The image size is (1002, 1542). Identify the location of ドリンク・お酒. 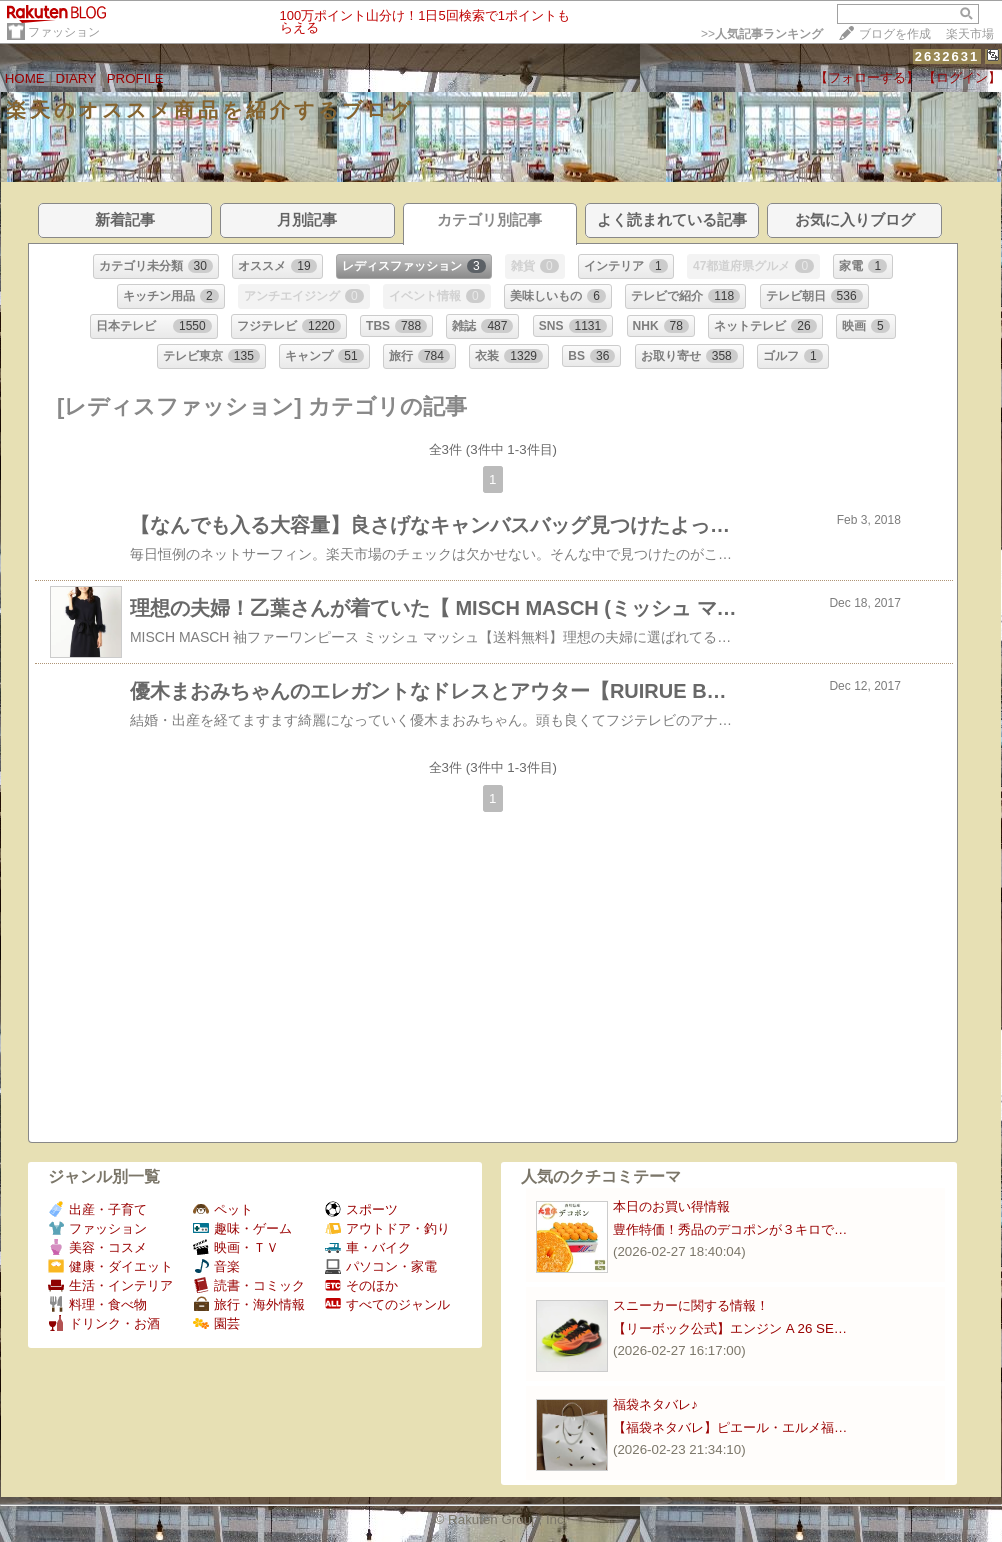
(104, 1323).